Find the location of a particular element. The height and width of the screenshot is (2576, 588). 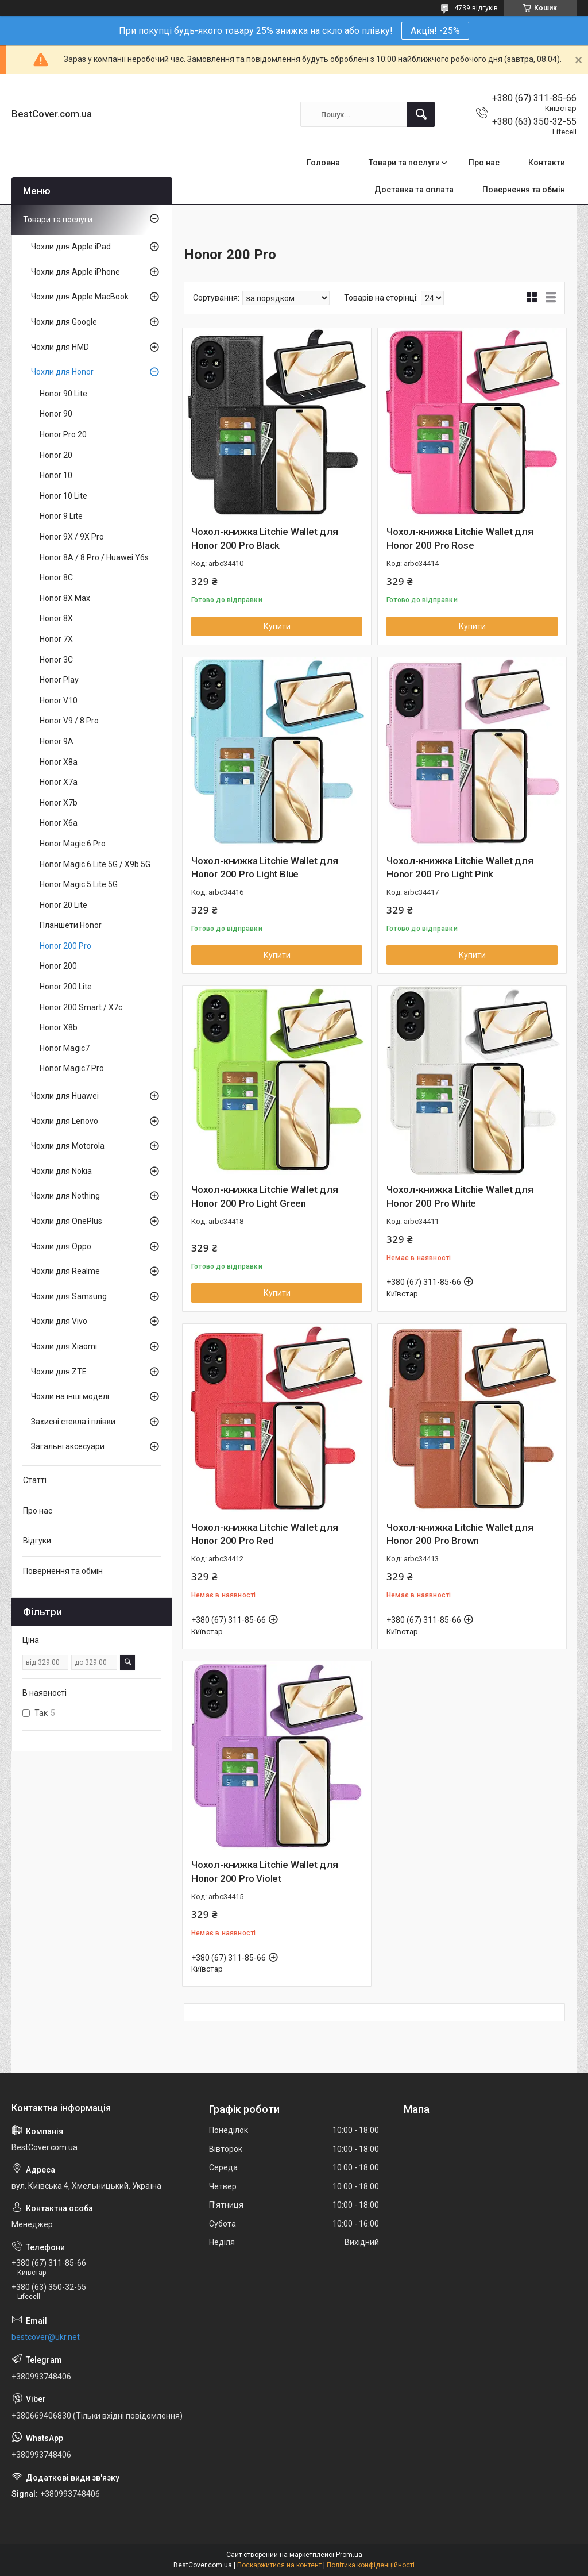

Honor 200 Lite is located at coordinates (66, 986).